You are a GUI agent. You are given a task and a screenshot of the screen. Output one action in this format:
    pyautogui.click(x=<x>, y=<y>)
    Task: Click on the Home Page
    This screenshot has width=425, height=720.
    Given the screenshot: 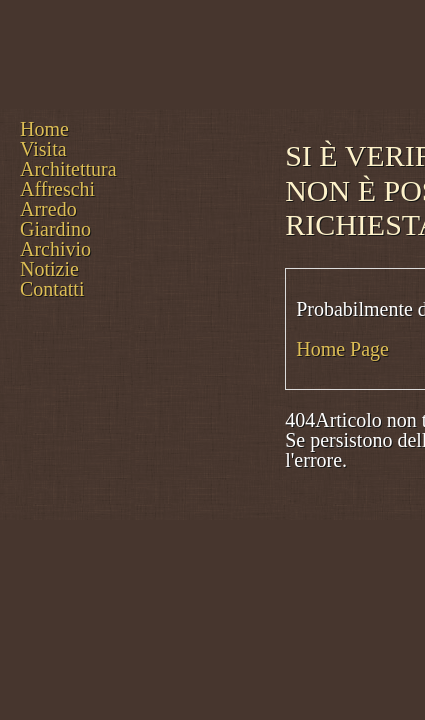 What is the action you would take?
    pyautogui.click(x=342, y=349)
    